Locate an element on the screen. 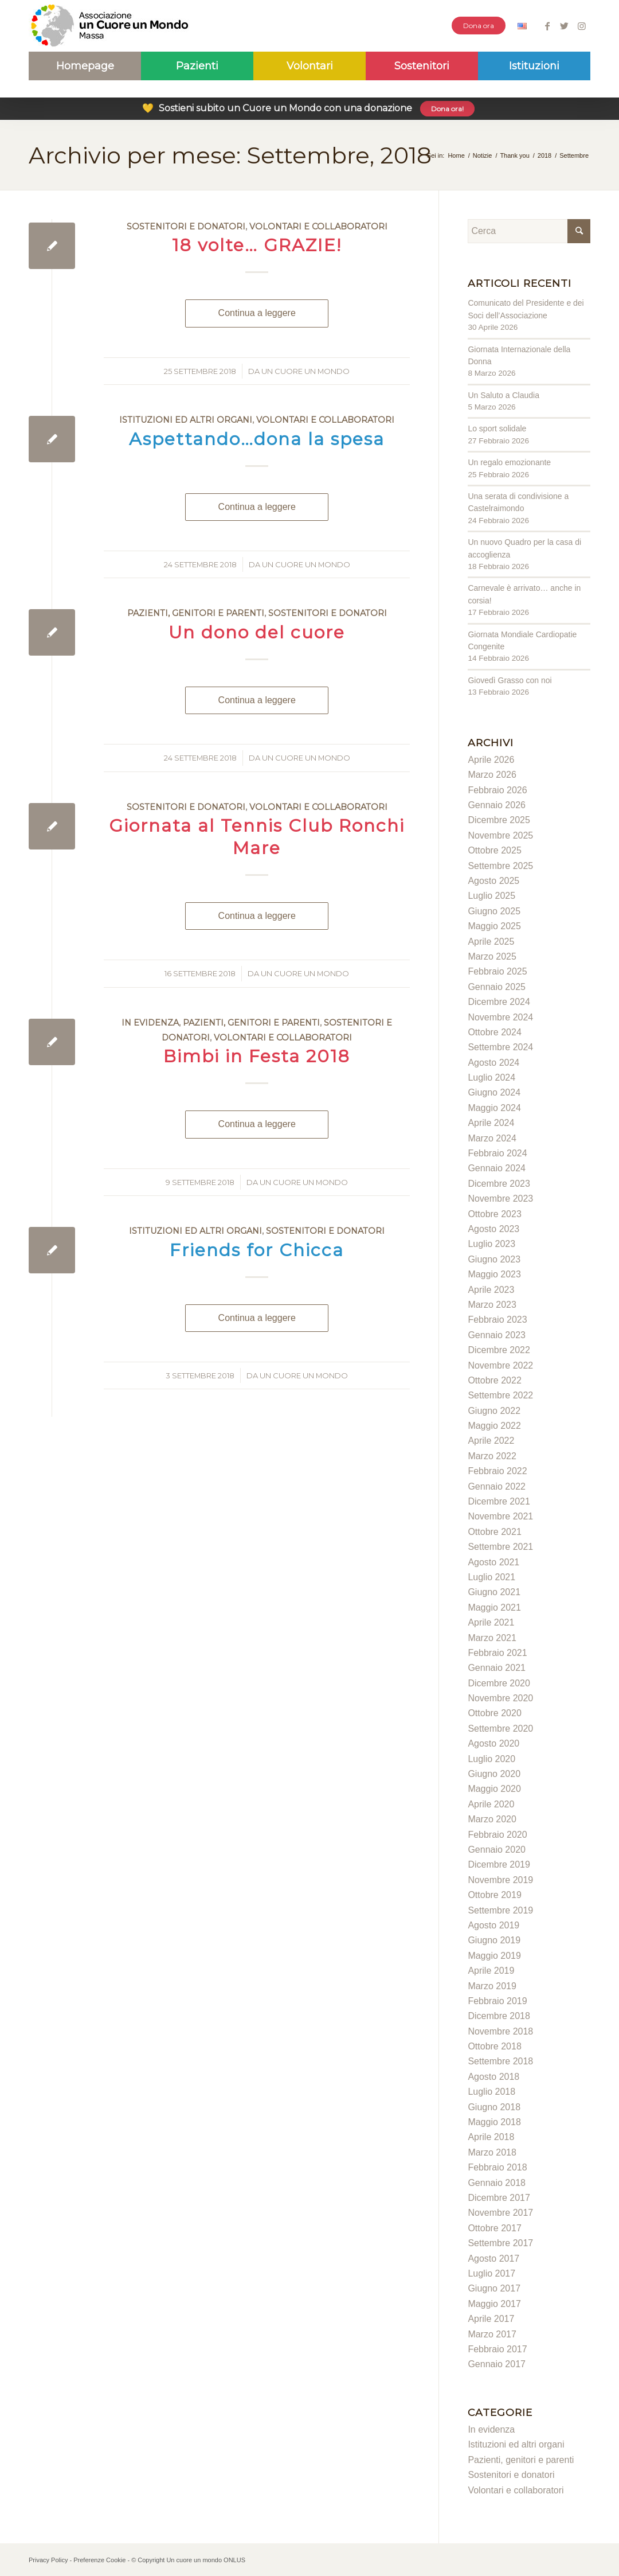  Marzo 2022 is located at coordinates (492, 1456).